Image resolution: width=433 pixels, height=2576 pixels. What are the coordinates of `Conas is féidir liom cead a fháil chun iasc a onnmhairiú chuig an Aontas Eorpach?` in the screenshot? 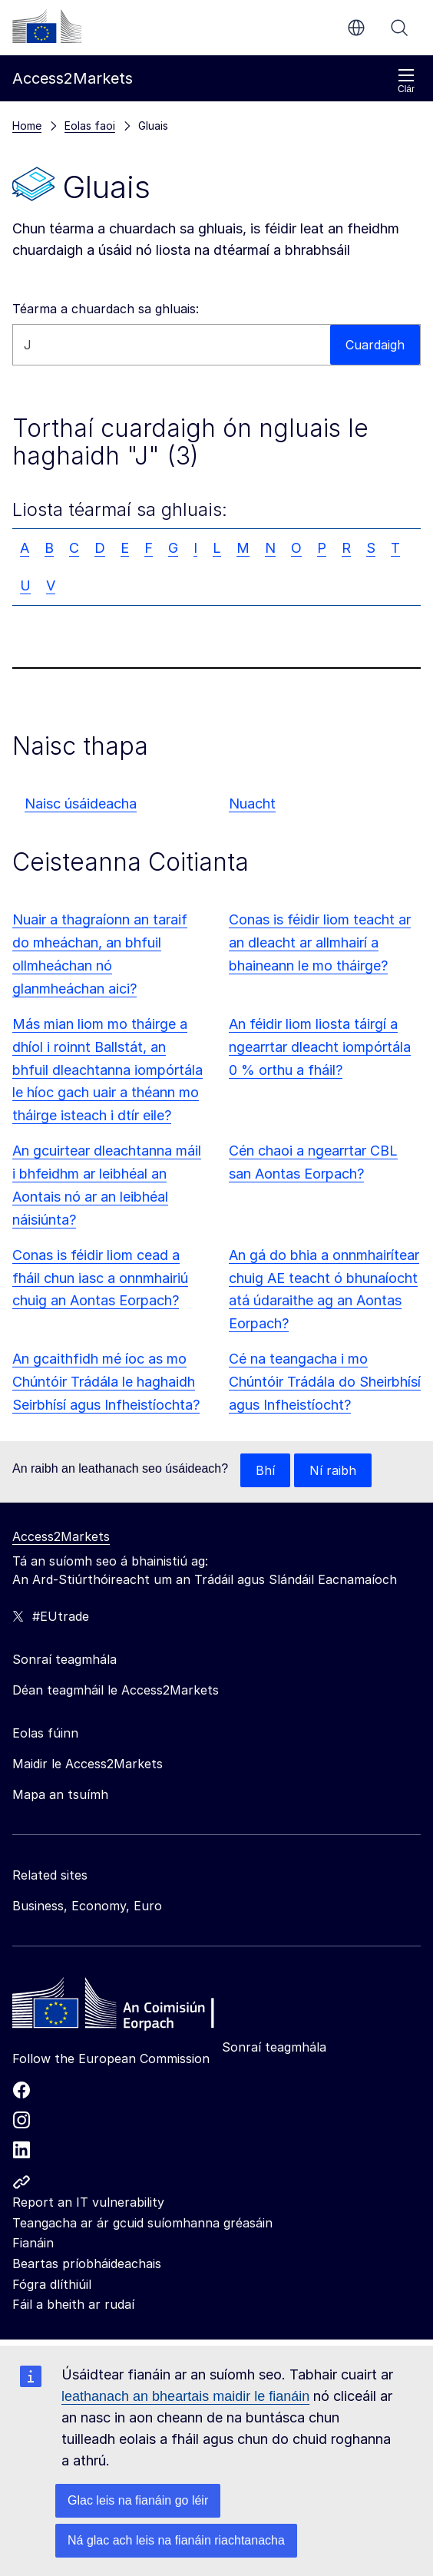 It's located at (100, 1278).